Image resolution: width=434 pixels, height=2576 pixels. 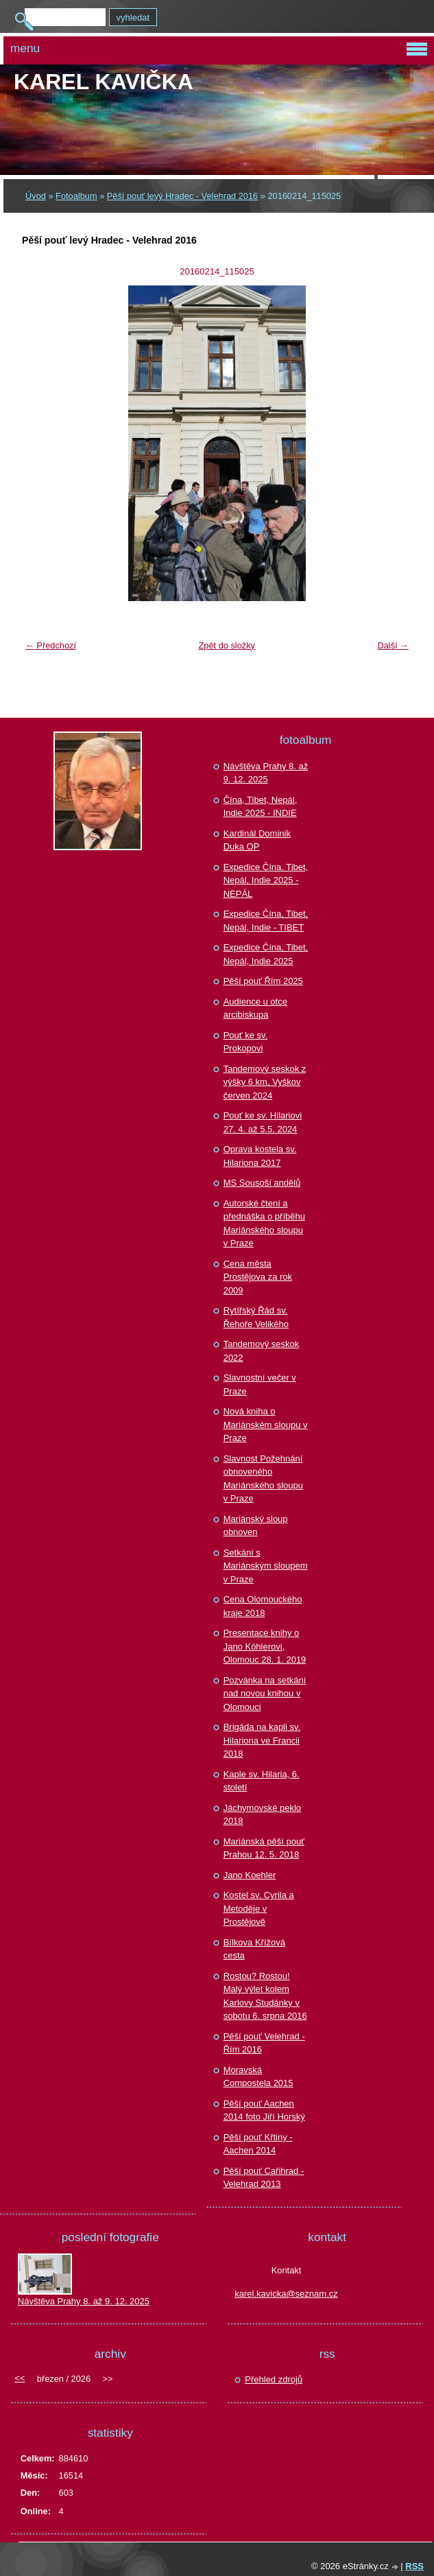 What do you see at coordinates (261, 807) in the screenshot?
I see `Čína, Tibet, Nepál, Indie 2025 - INDIE` at bounding box center [261, 807].